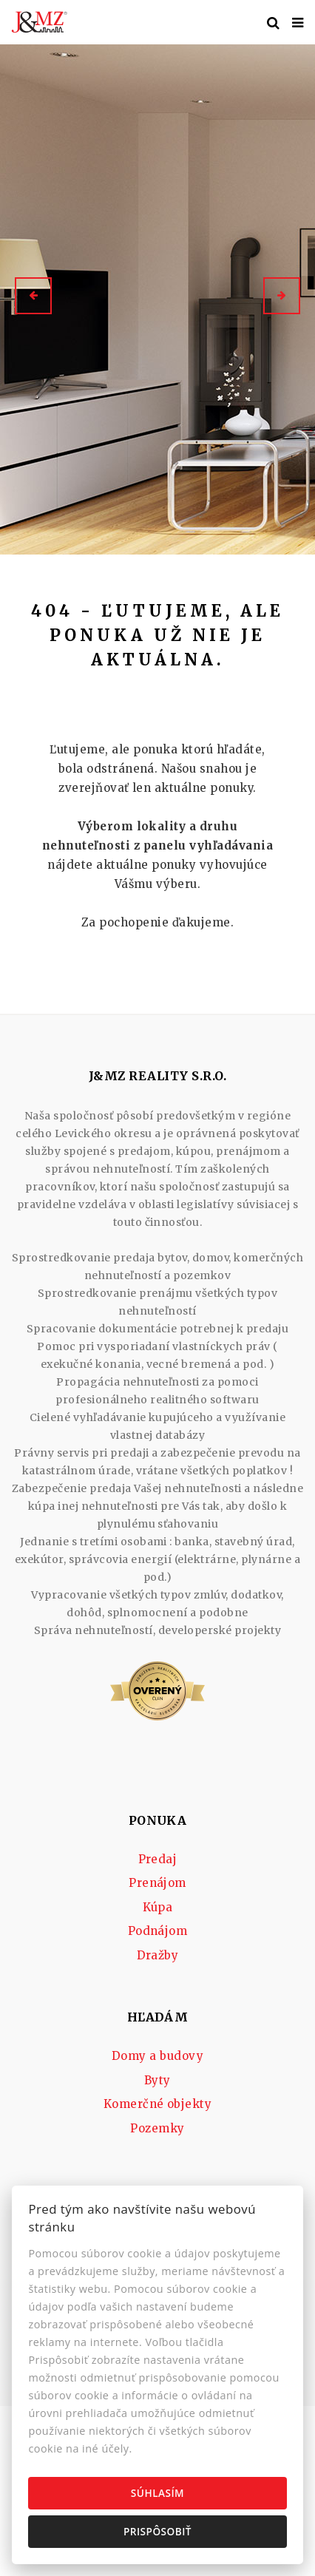 The image size is (315, 2576). Describe the element at coordinates (157, 2080) in the screenshot. I see `Byty` at that location.